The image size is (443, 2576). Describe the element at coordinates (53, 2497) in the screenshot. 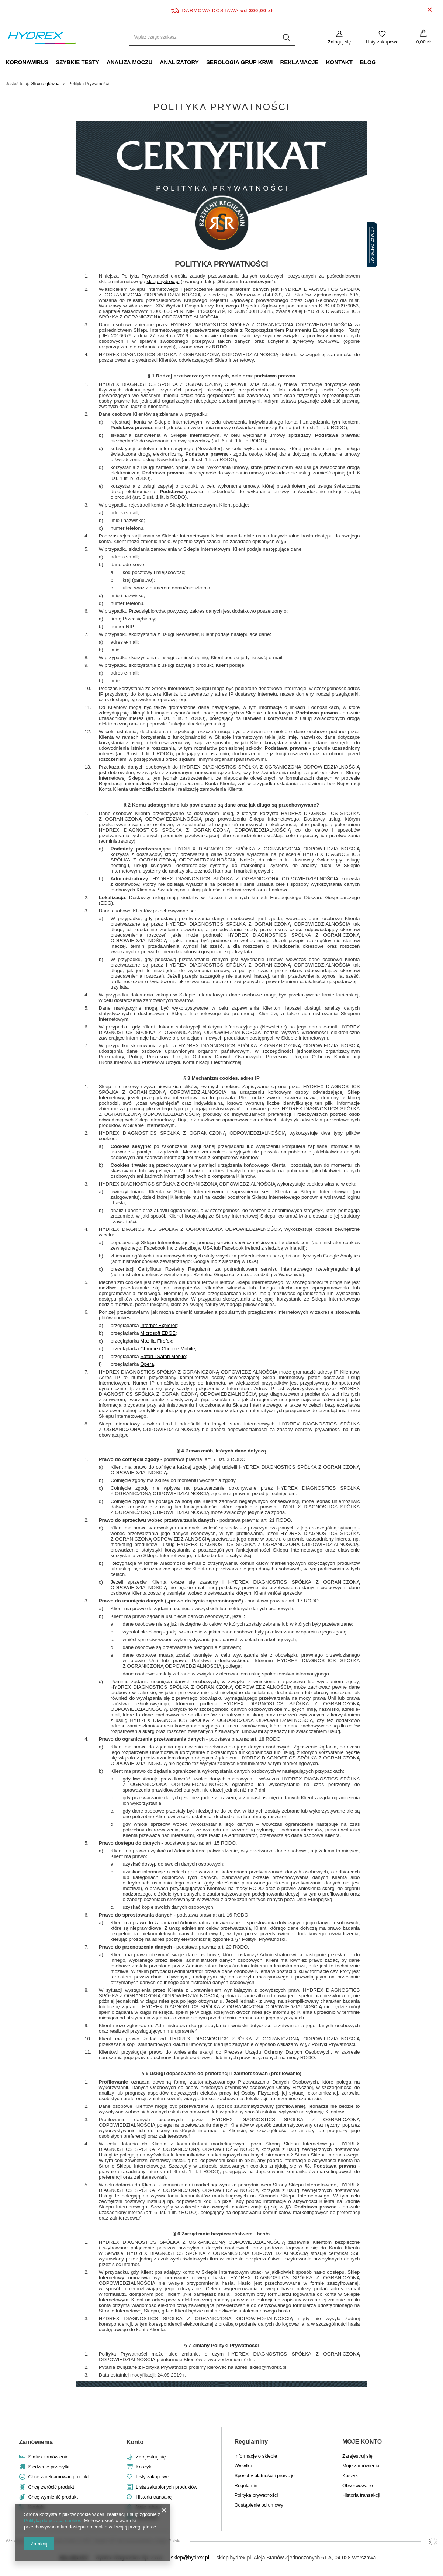

I see `Chcę wymienić produkt` at that location.